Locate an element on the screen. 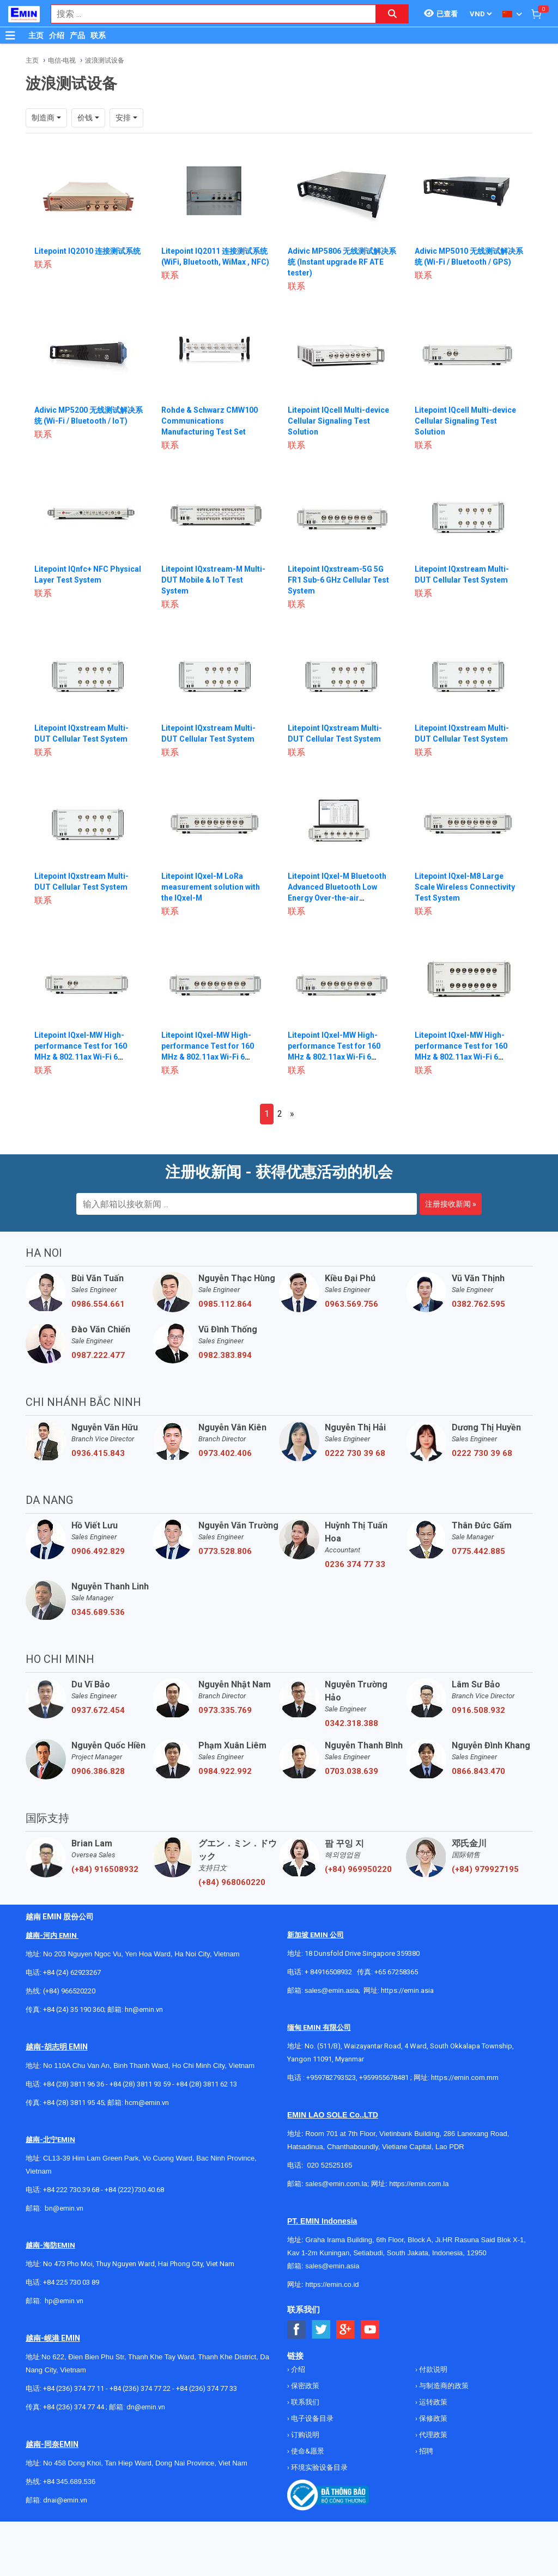 The image size is (558, 2576). 0906.492.829 is located at coordinates (98, 1551).